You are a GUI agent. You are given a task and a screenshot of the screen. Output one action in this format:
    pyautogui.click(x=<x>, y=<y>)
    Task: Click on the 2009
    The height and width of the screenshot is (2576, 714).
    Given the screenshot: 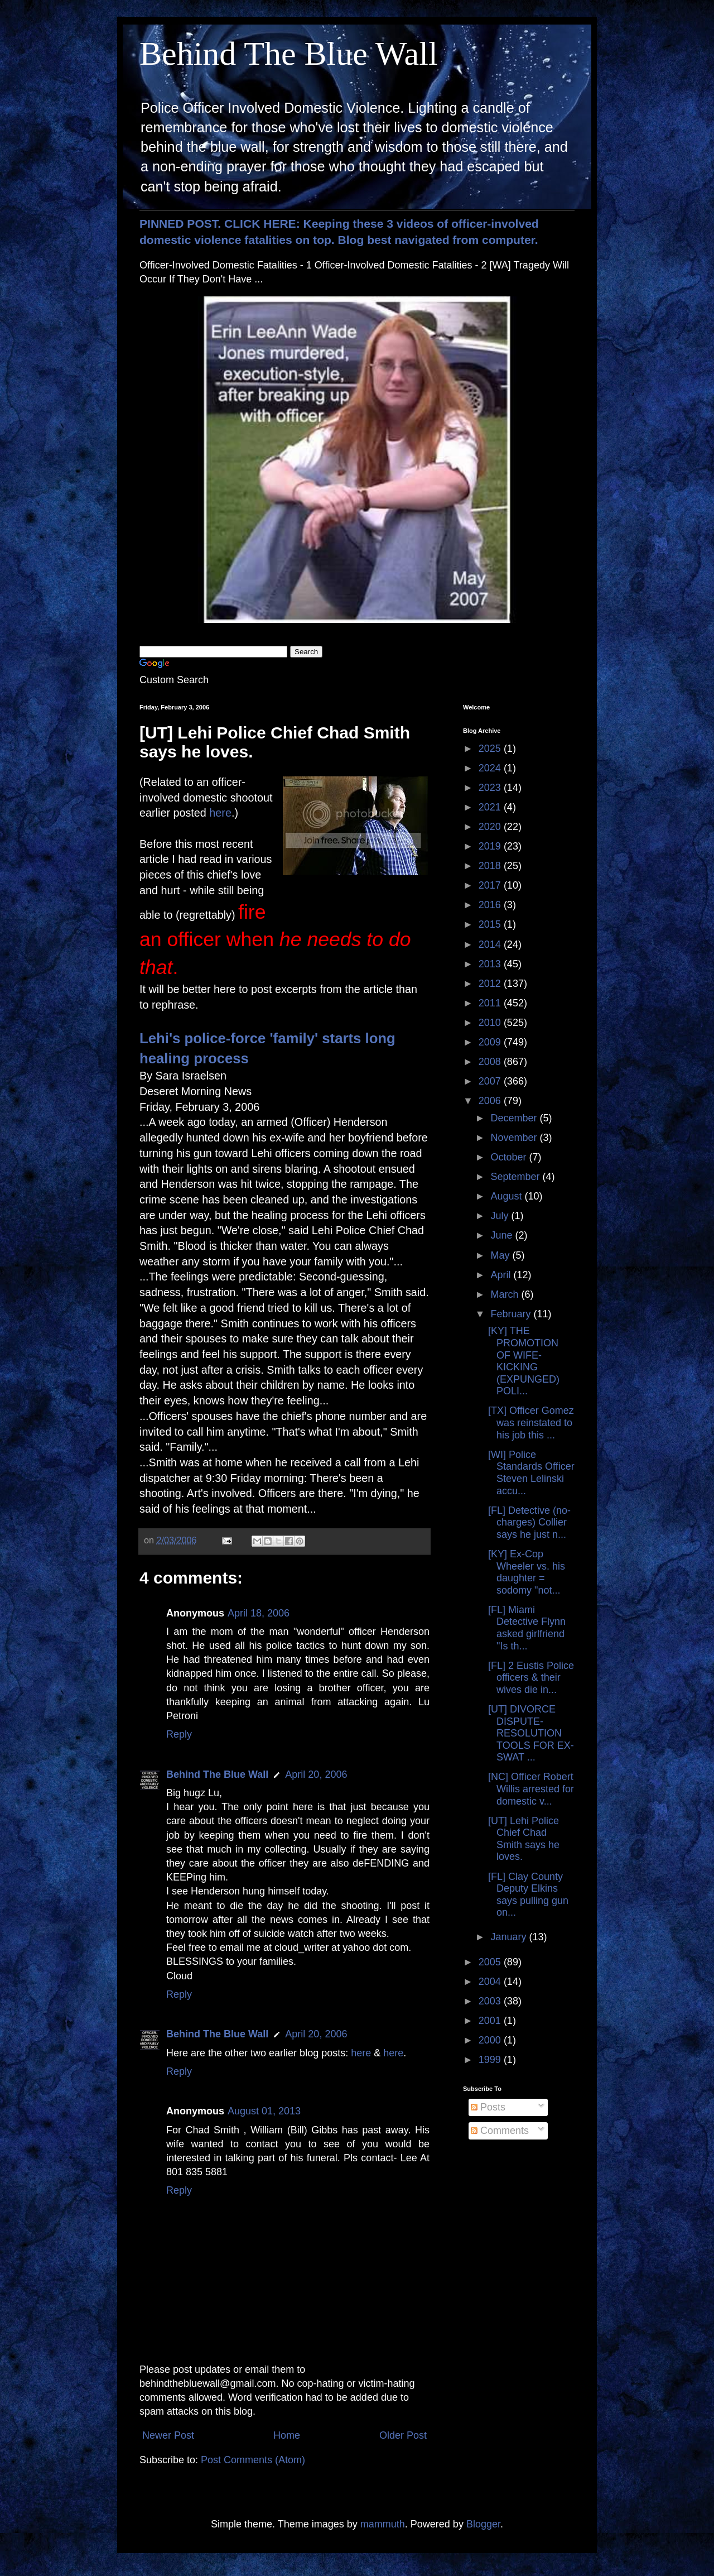 What is the action you would take?
    pyautogui.click(x=491, y=1042)
    